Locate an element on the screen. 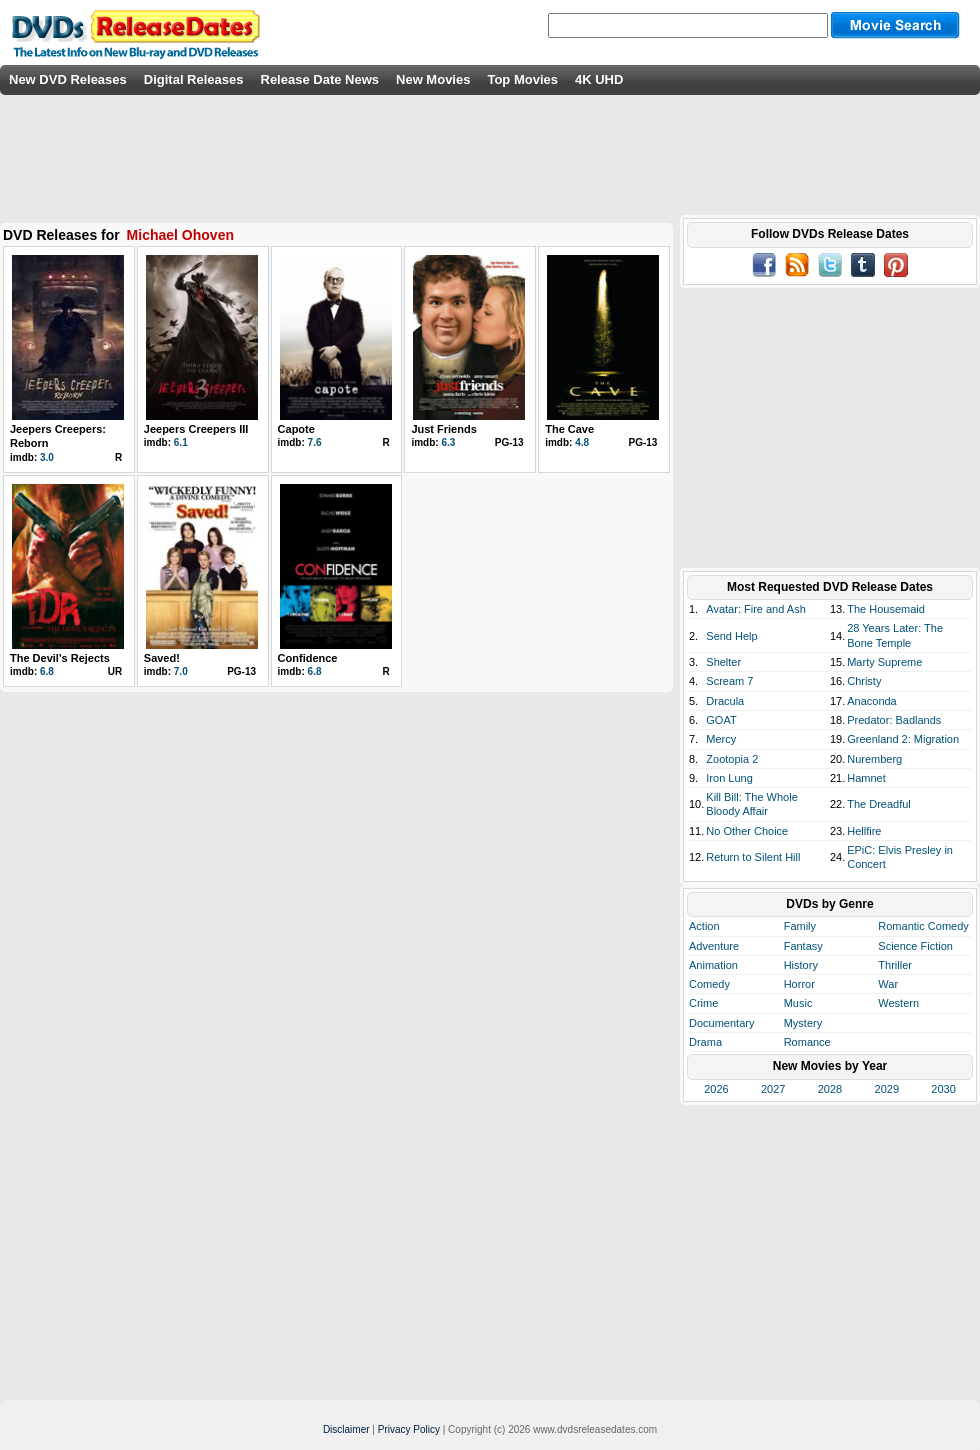 Image resolution: width=980 pixels, height=1450 pixels. Nuremberg is located at coordinates (874, 759).